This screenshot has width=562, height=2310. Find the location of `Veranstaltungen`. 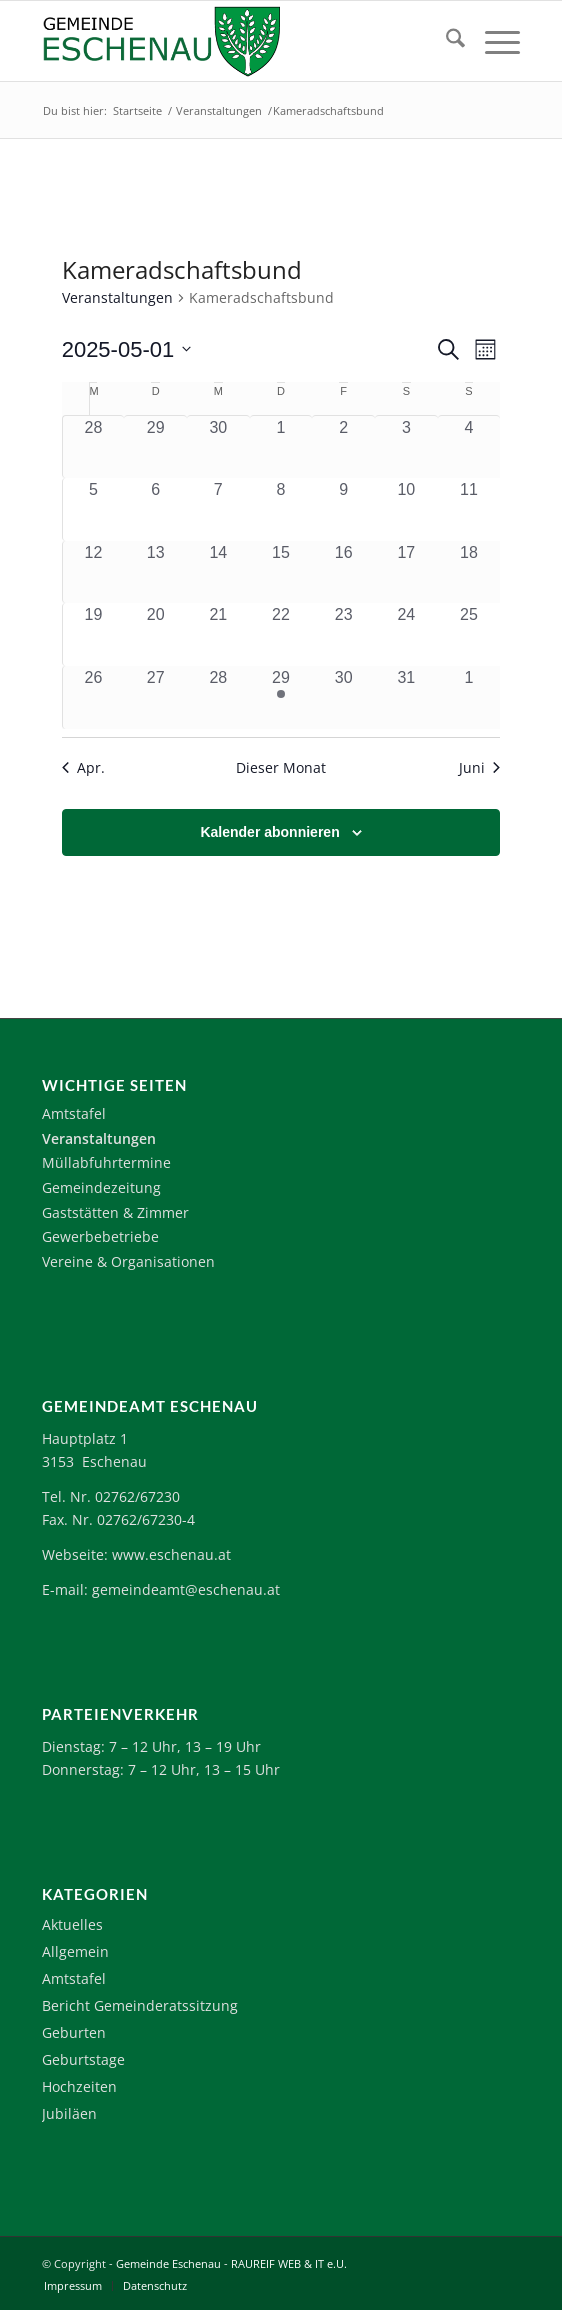

Veranstaltungen is located at coordinates (117, 297).